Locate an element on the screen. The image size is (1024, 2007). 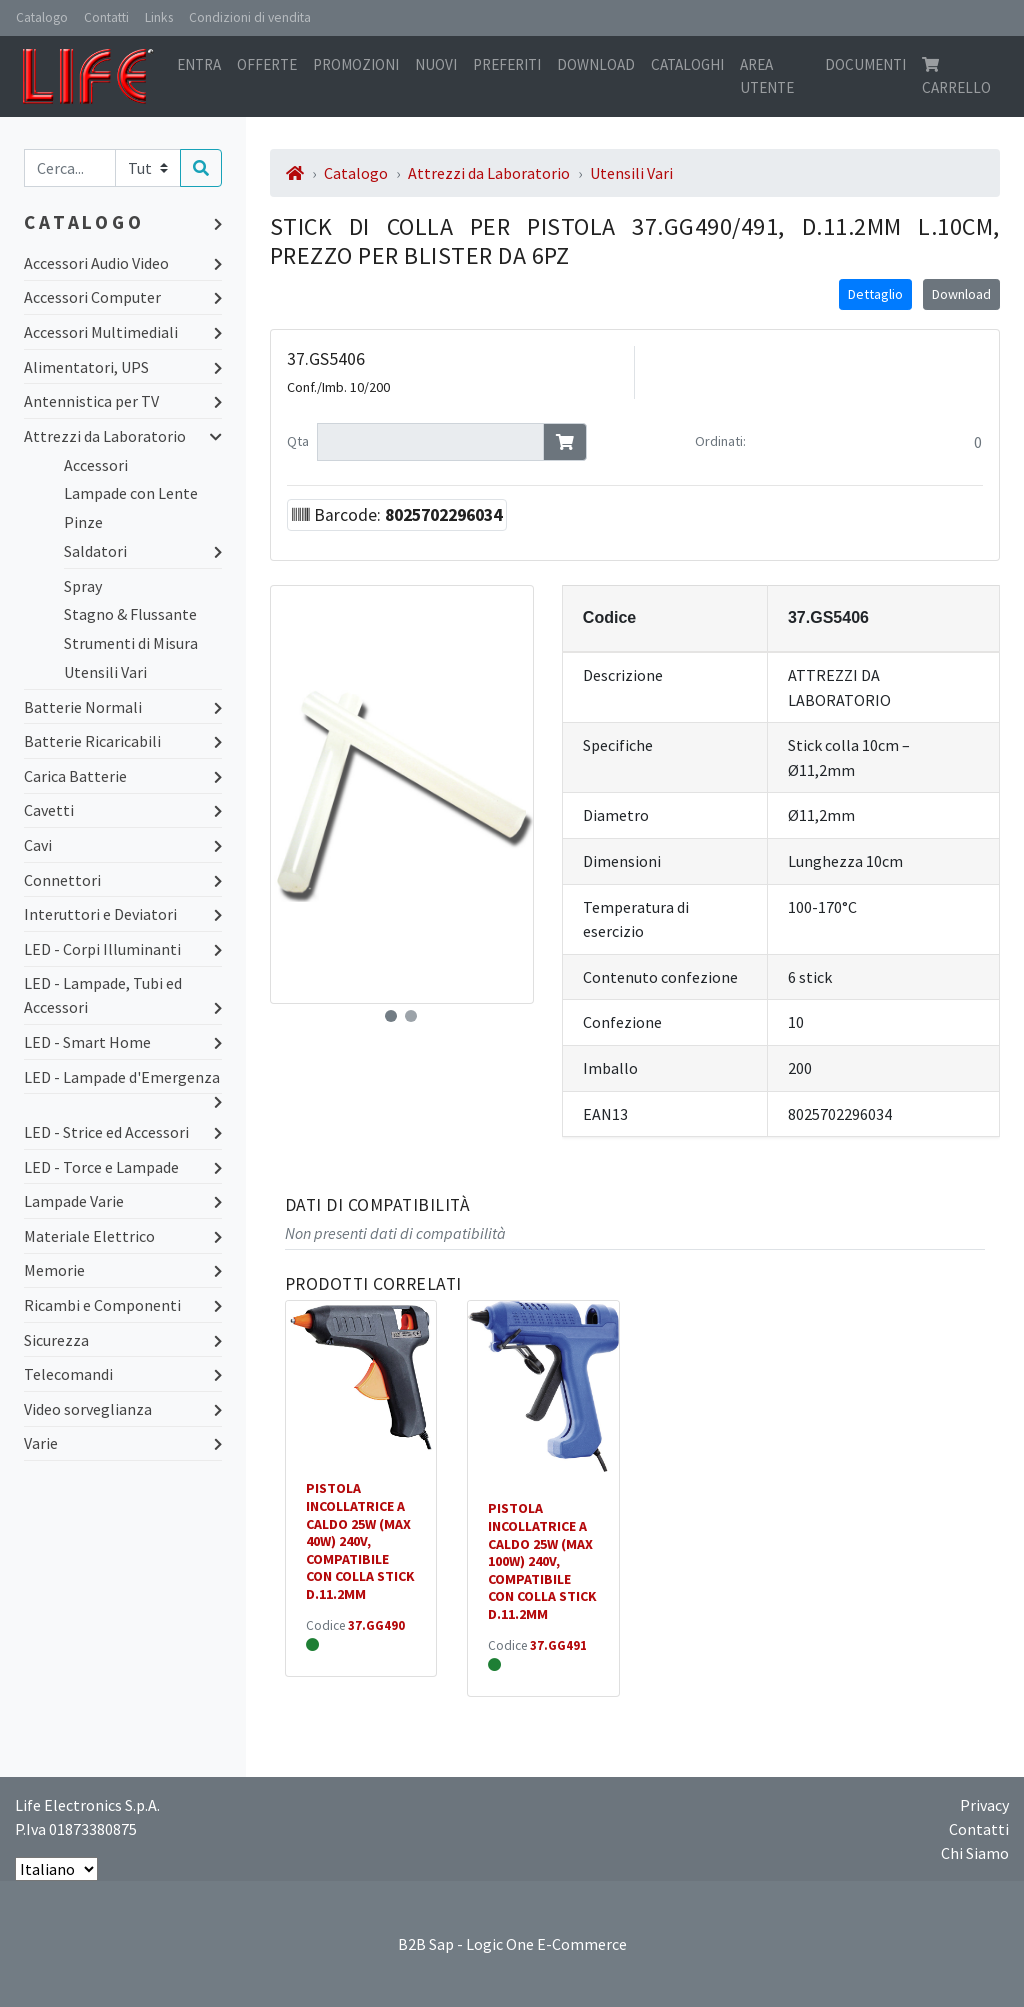
LED - Lampade d'Emergenza is located at coordinates (123, 1078).